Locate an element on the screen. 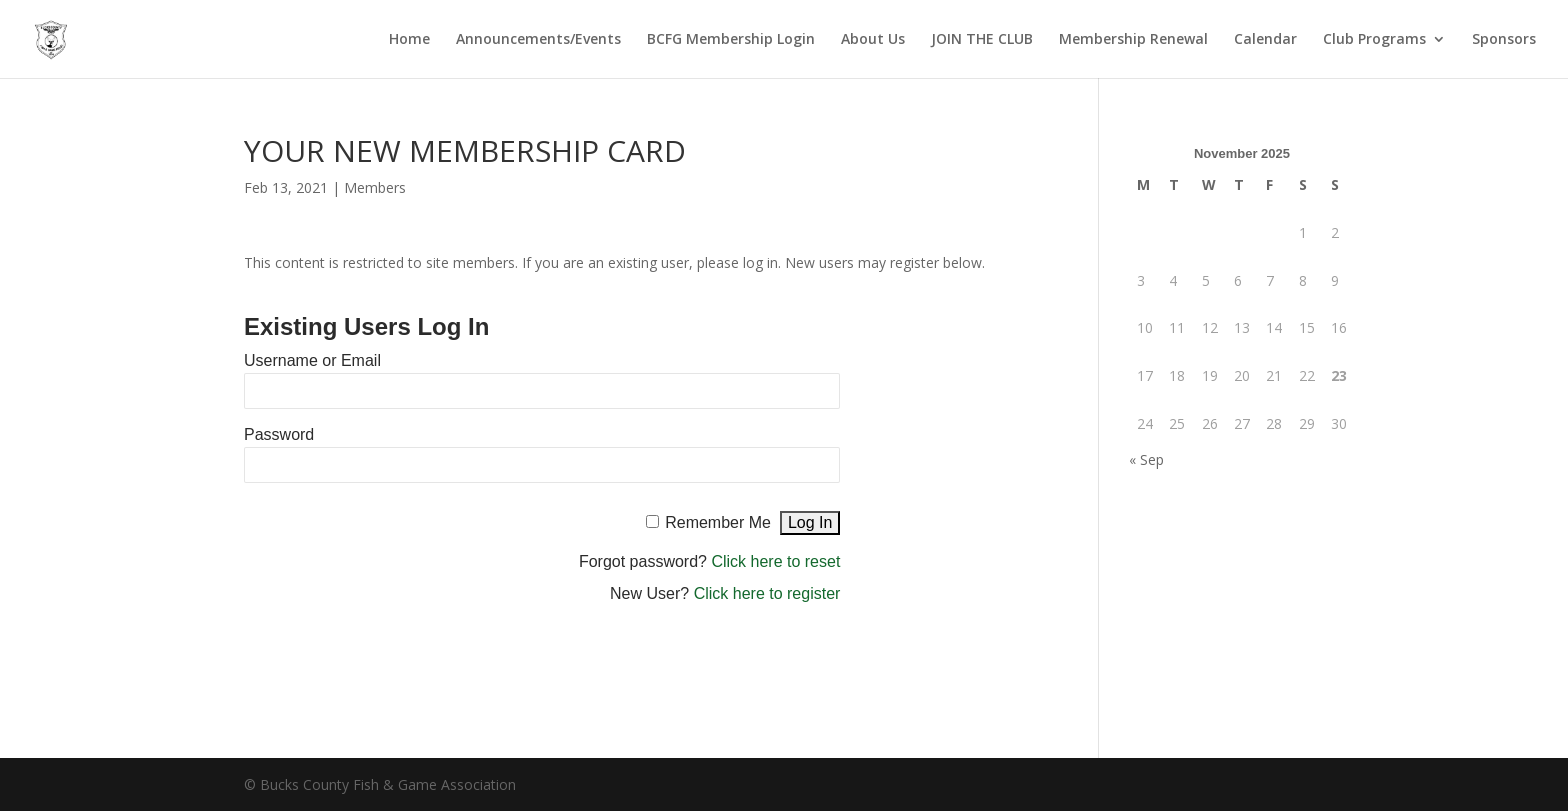  Calendar is located at coordinates (1265, 40).